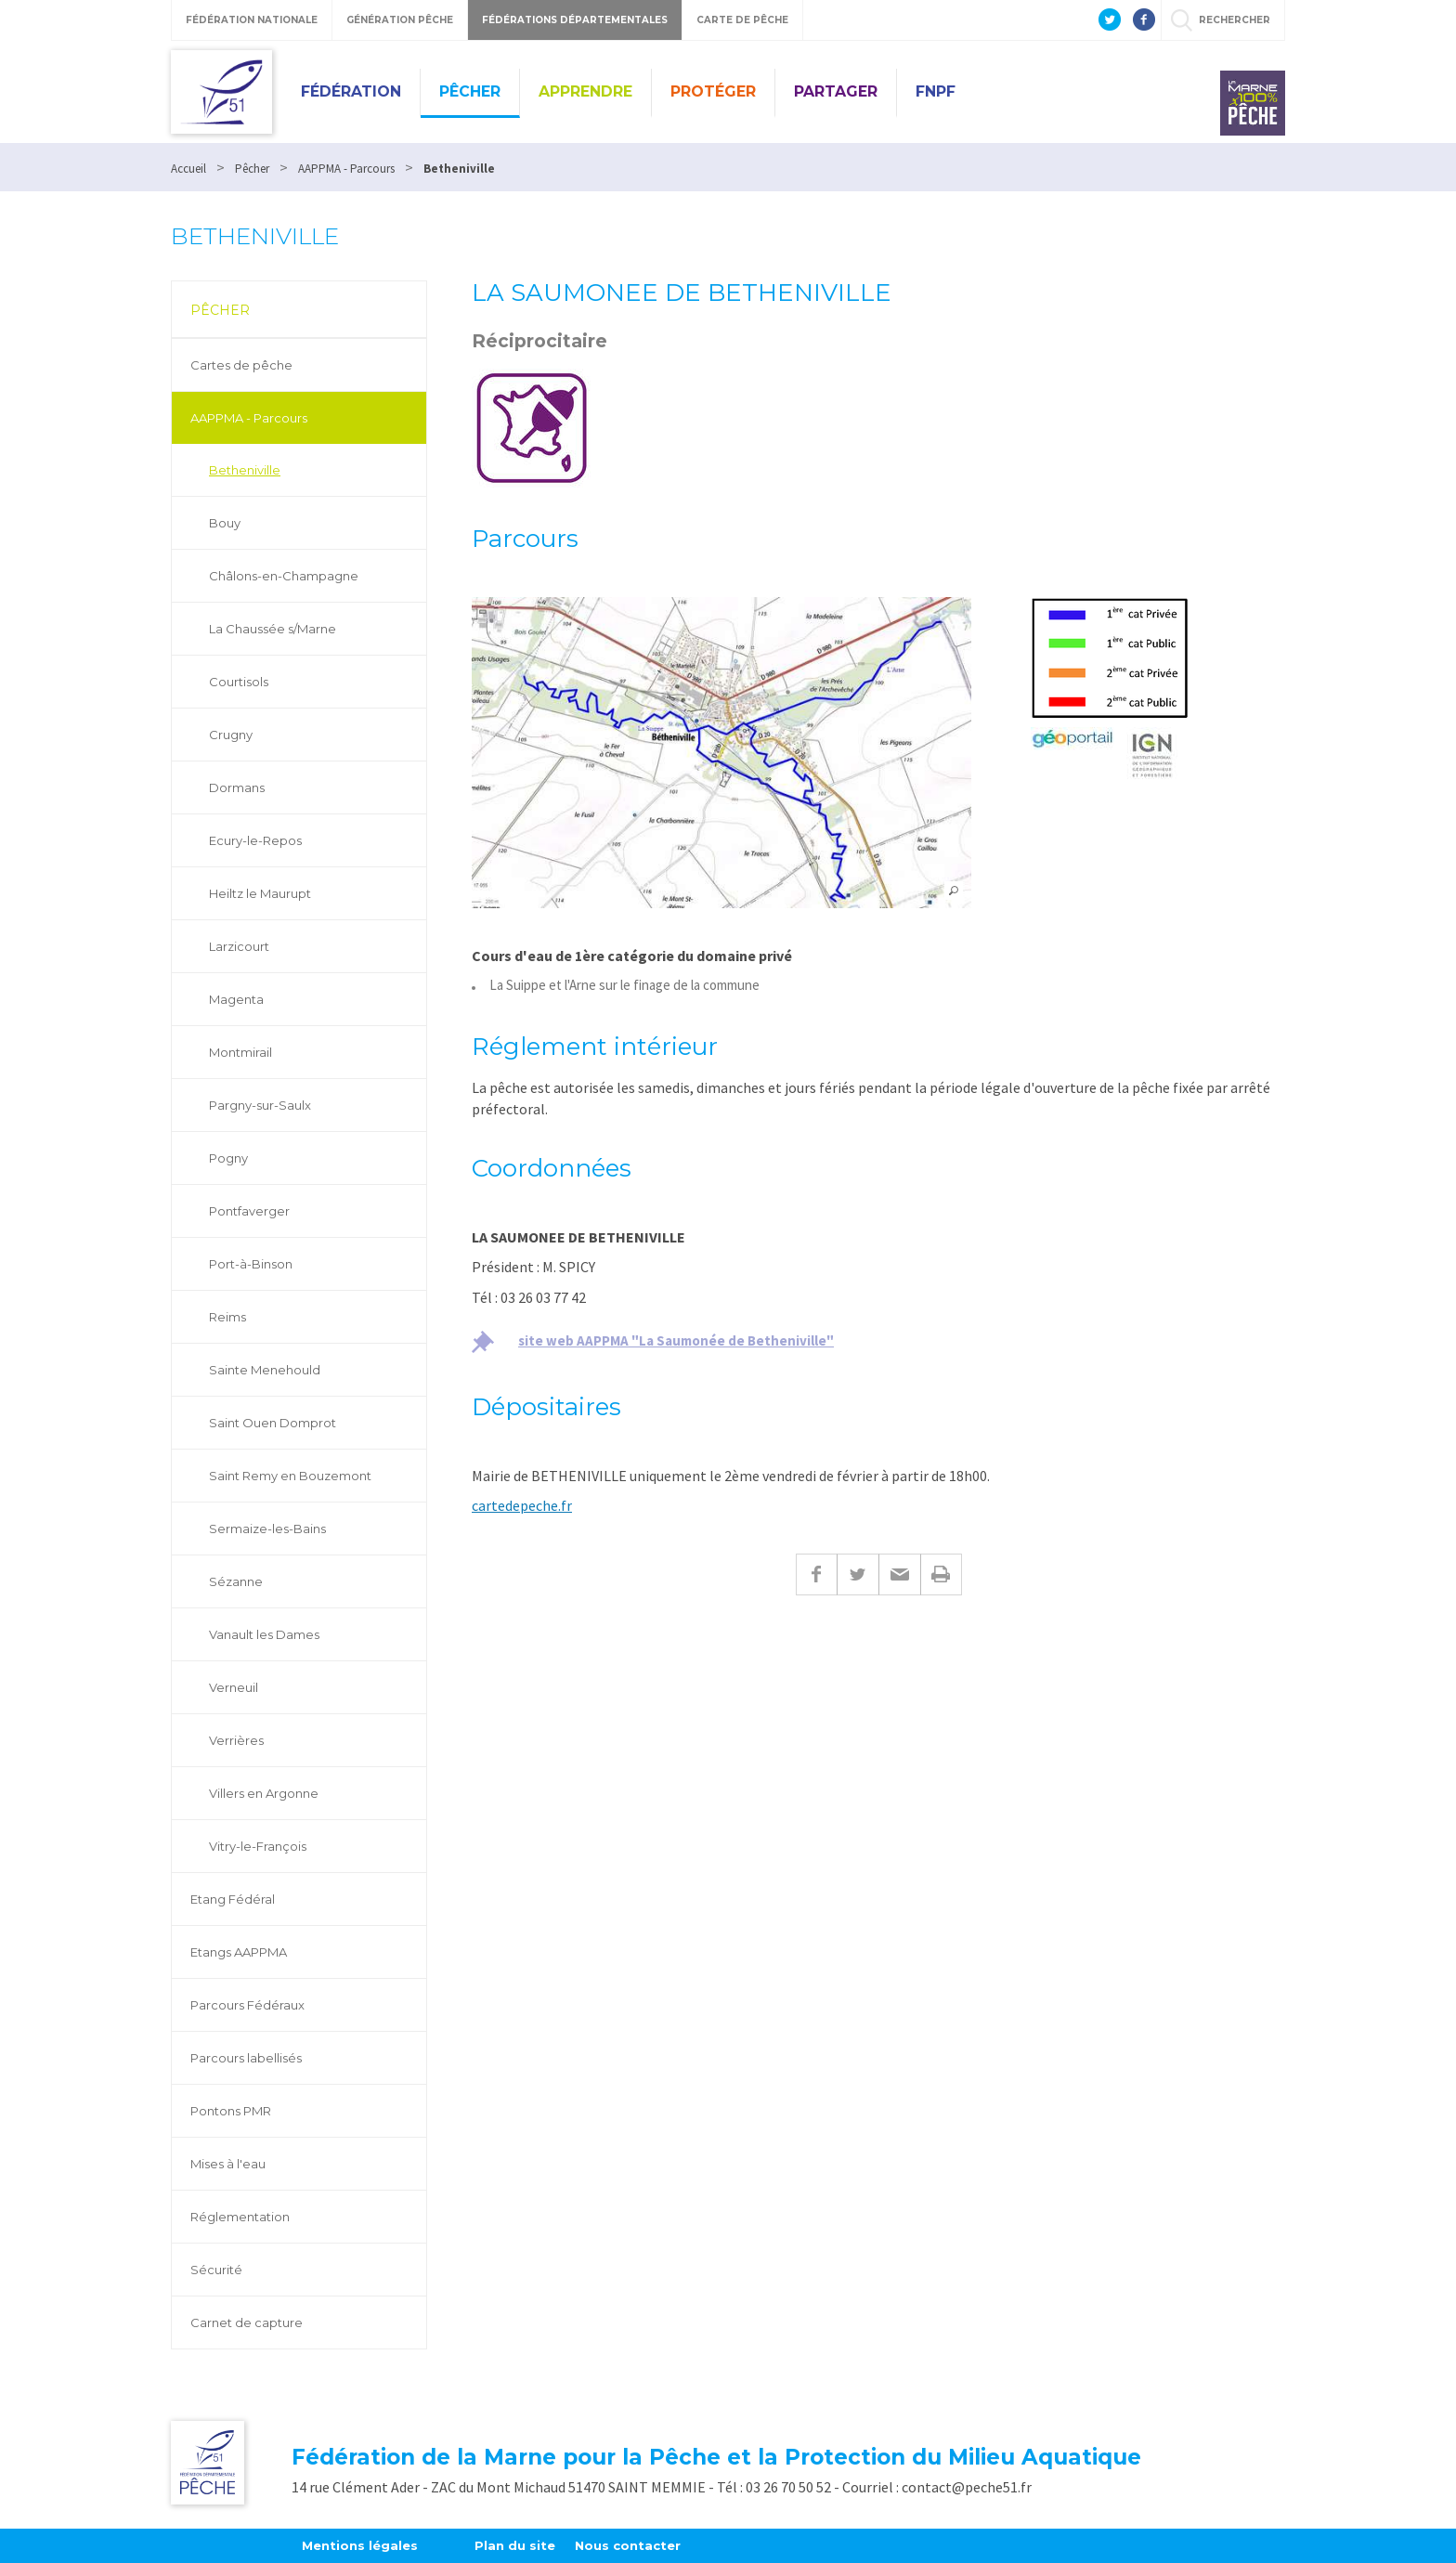  Describe the element at coordinates (522, 1505) in the screenshot. I see `cartedepeche.fr` at that location.